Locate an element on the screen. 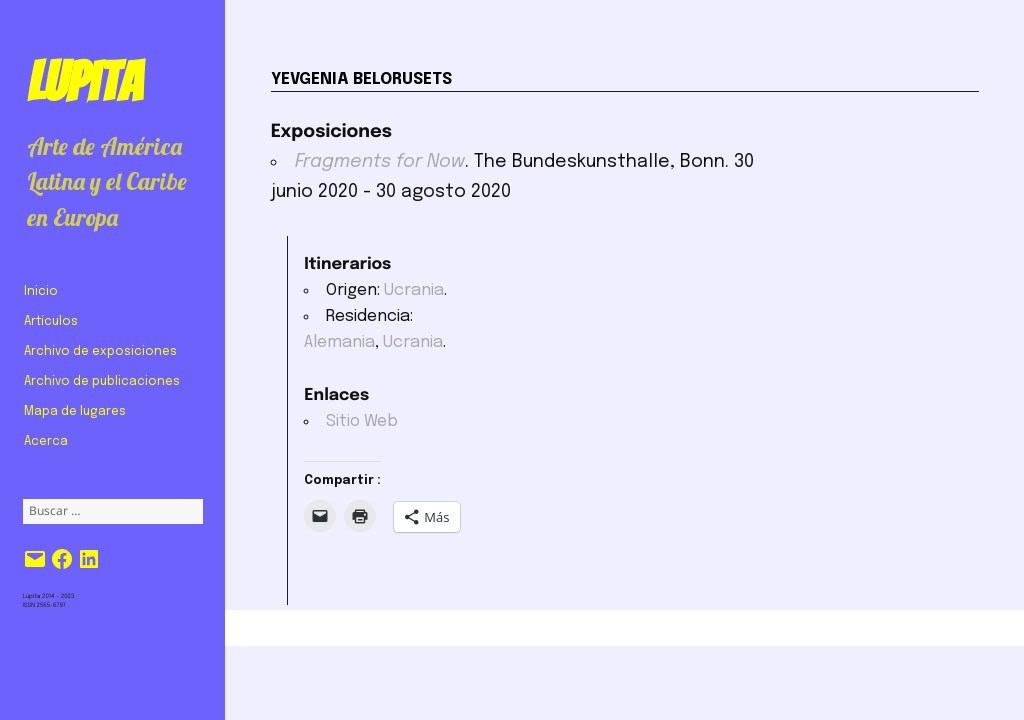 This screenshot has height=720, width=1024. Sitio Web is located at coordinates (362, 421).